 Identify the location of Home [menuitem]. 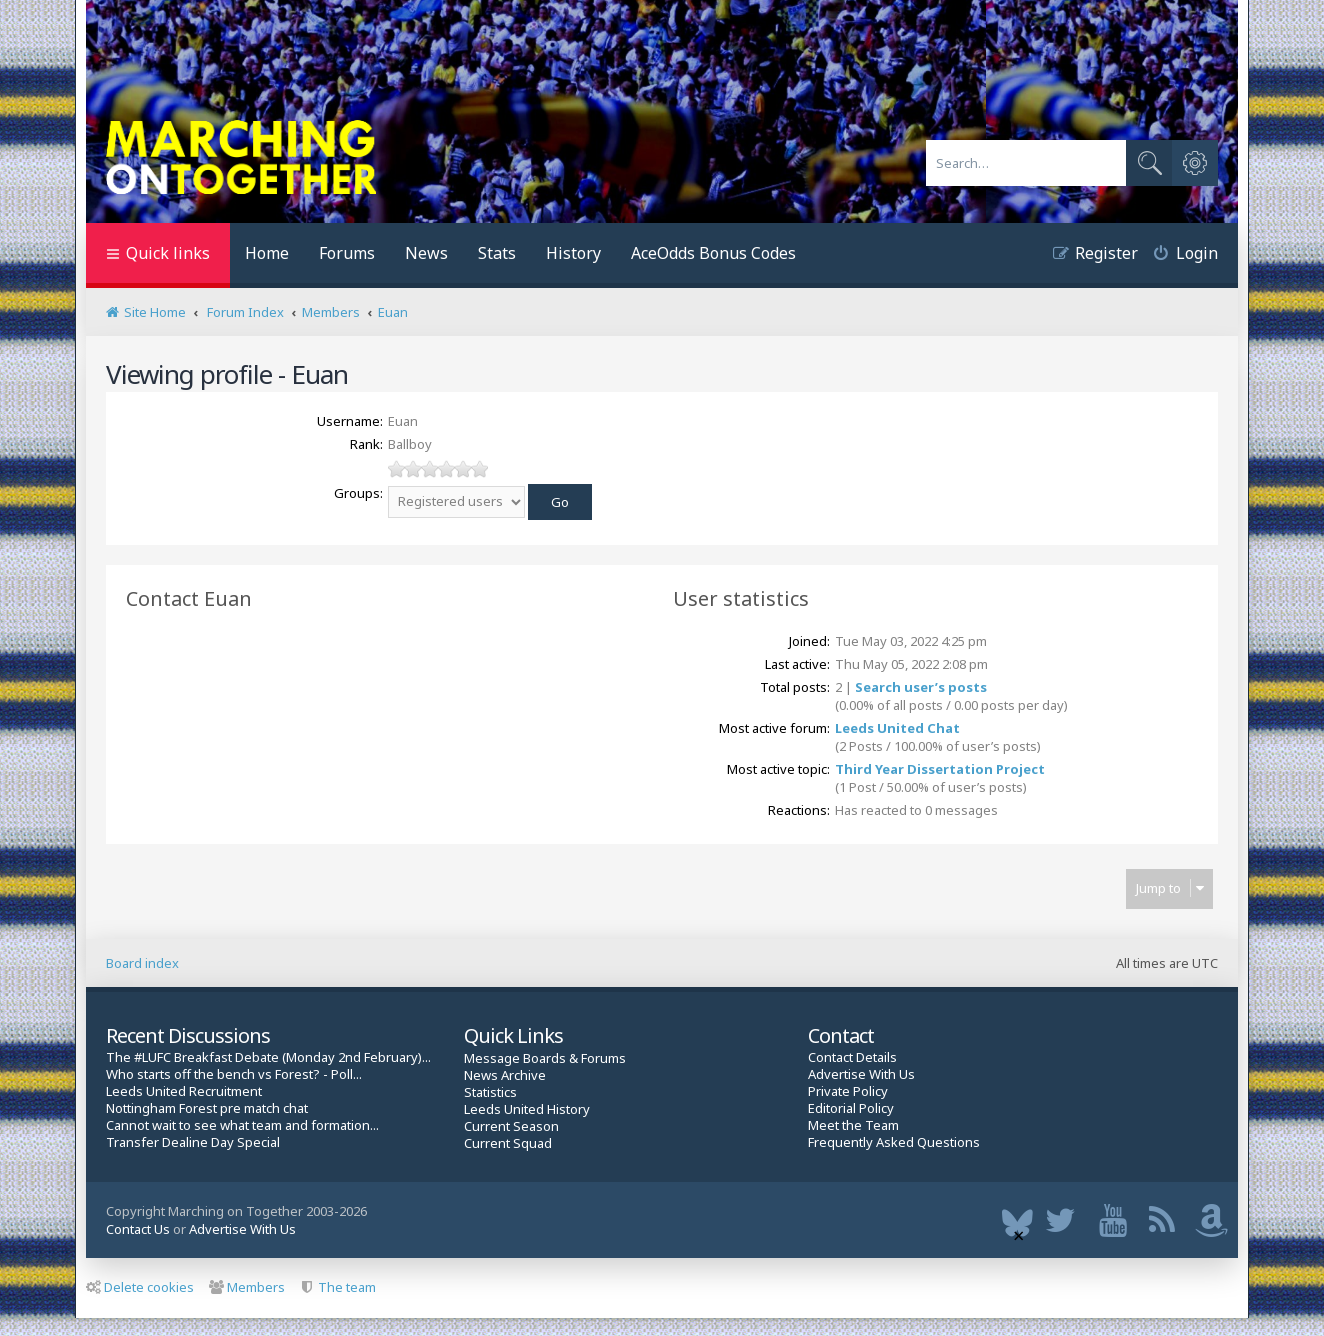
(267, 253).